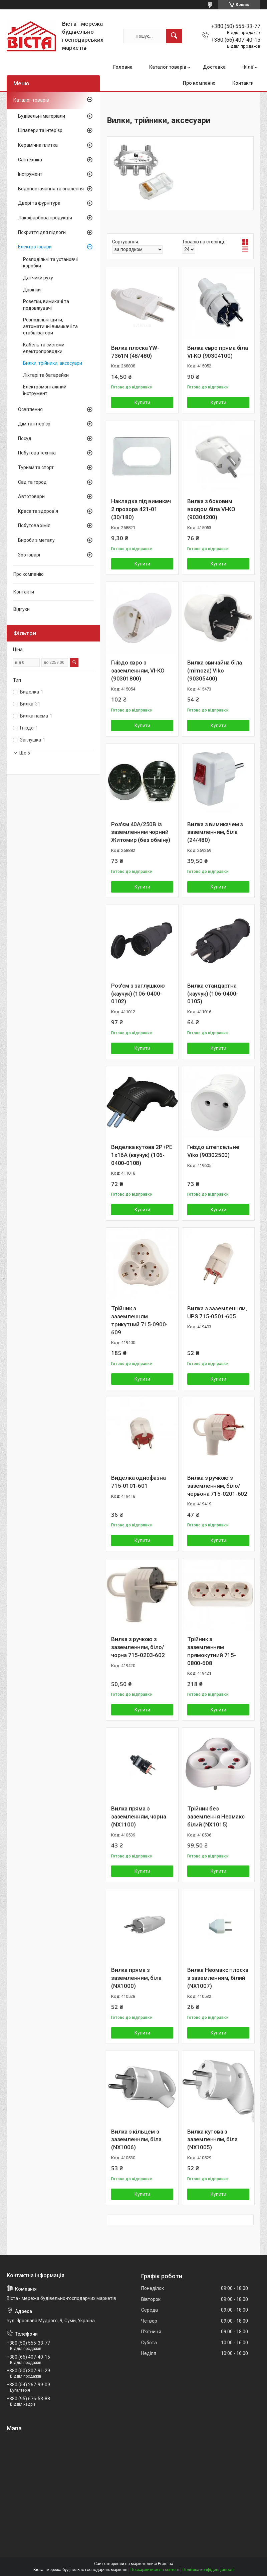 The width and height of the screenshot is (267, 2576). Describe the element at coordinates (213, 1151) in the screenshot. I see `Гніздо штепсельне Viko (90302500)` at that location.